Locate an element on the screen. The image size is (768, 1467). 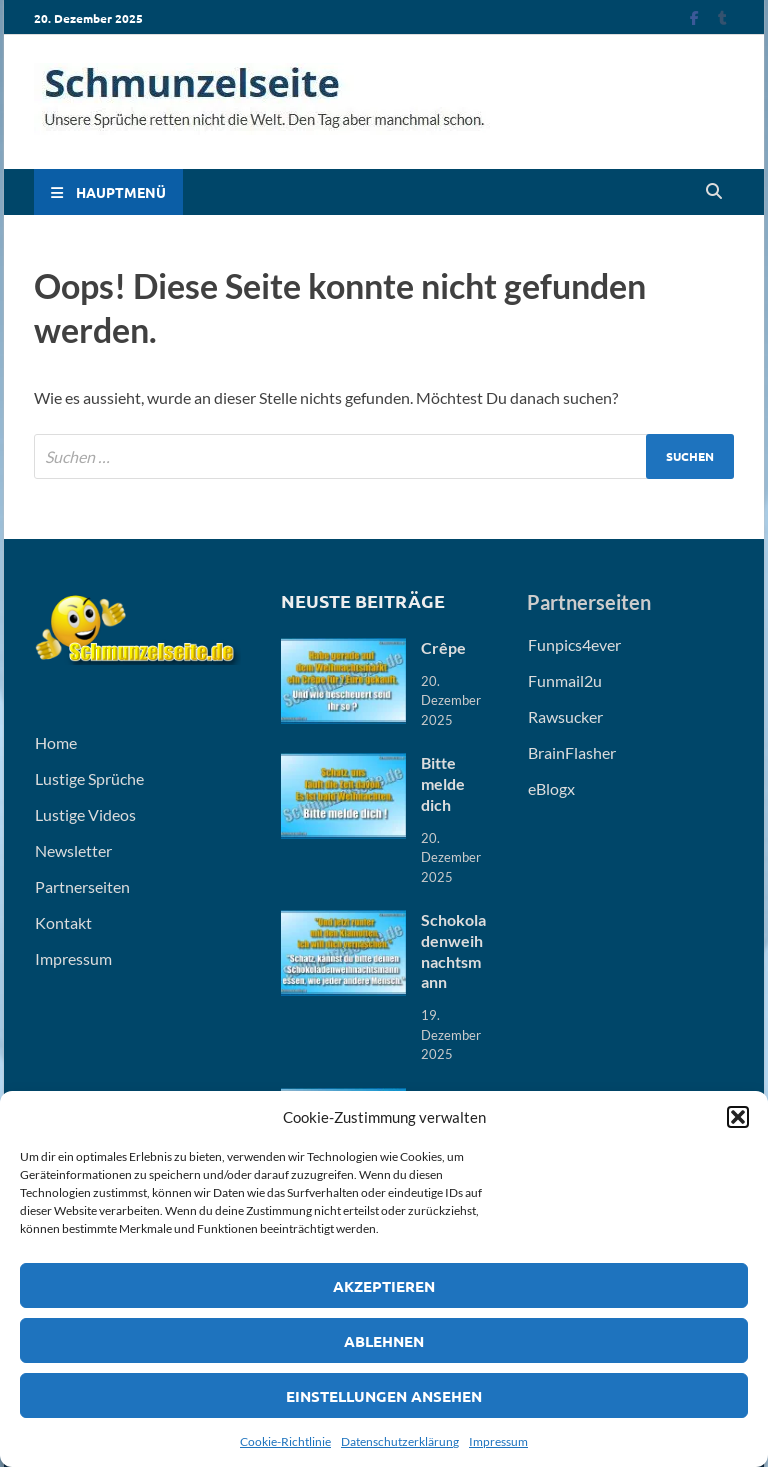
BrainFlasher is located at coordinates (572, 752).